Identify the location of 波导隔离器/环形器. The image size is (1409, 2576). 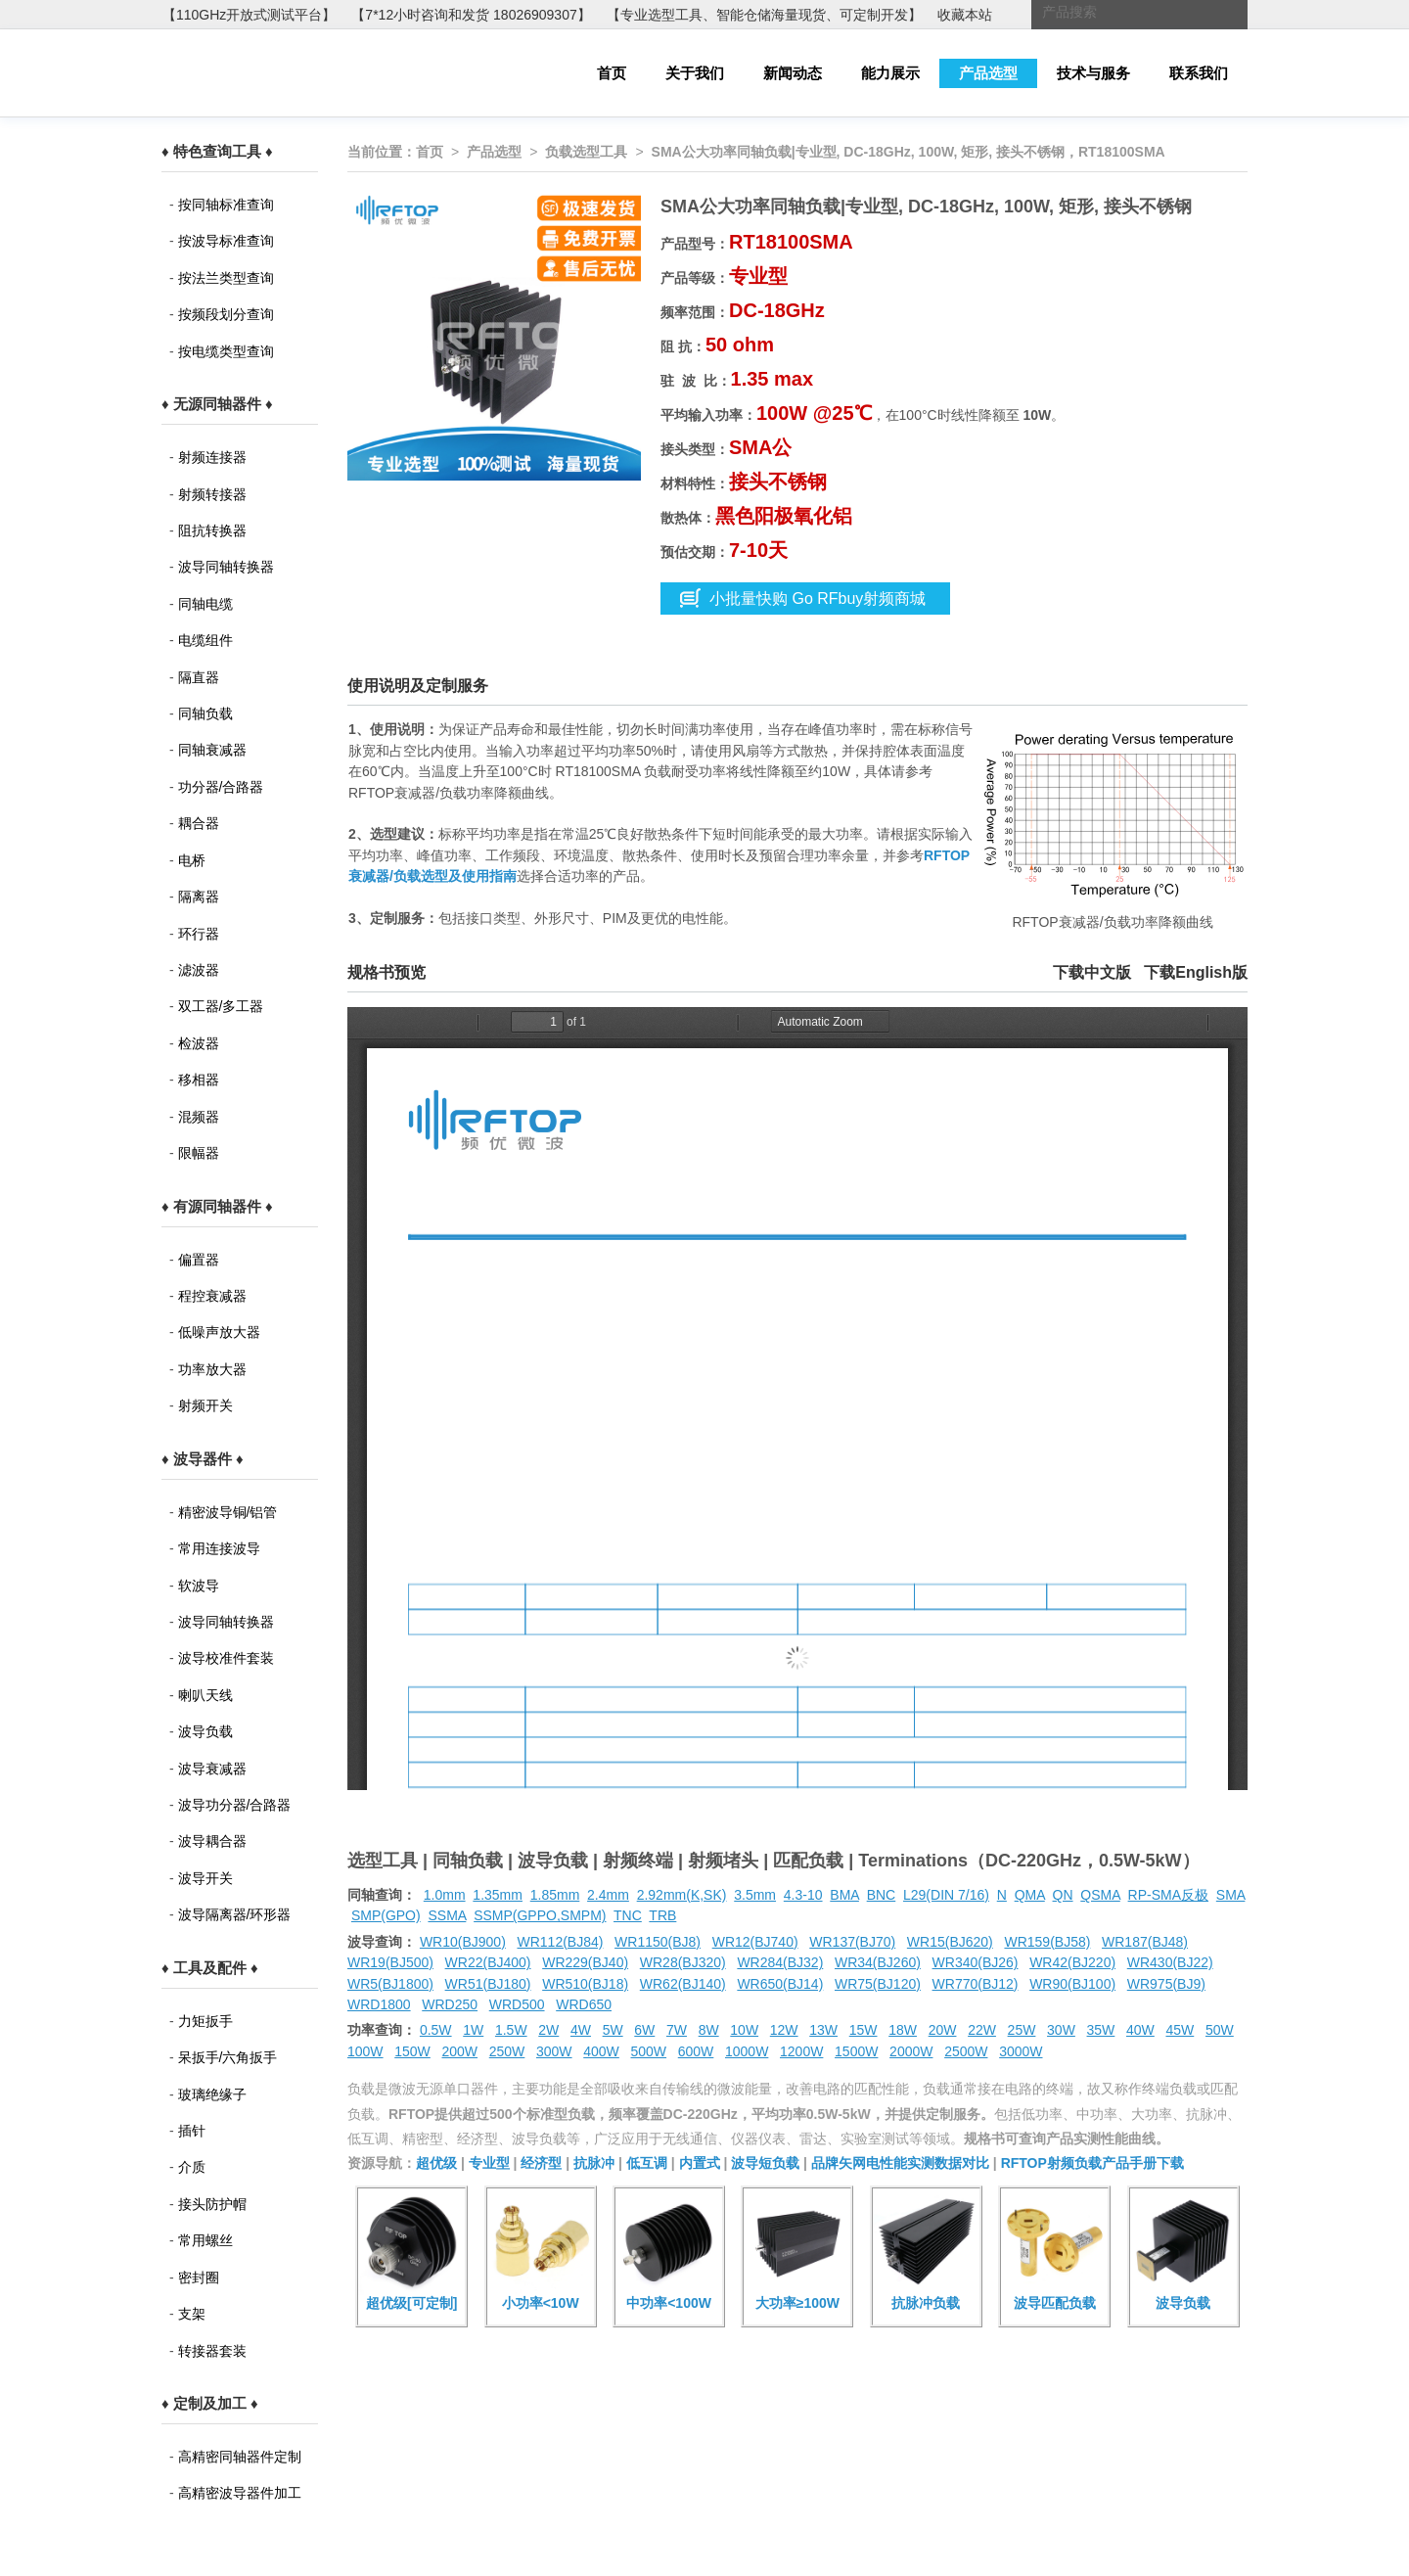
(235, 1914).